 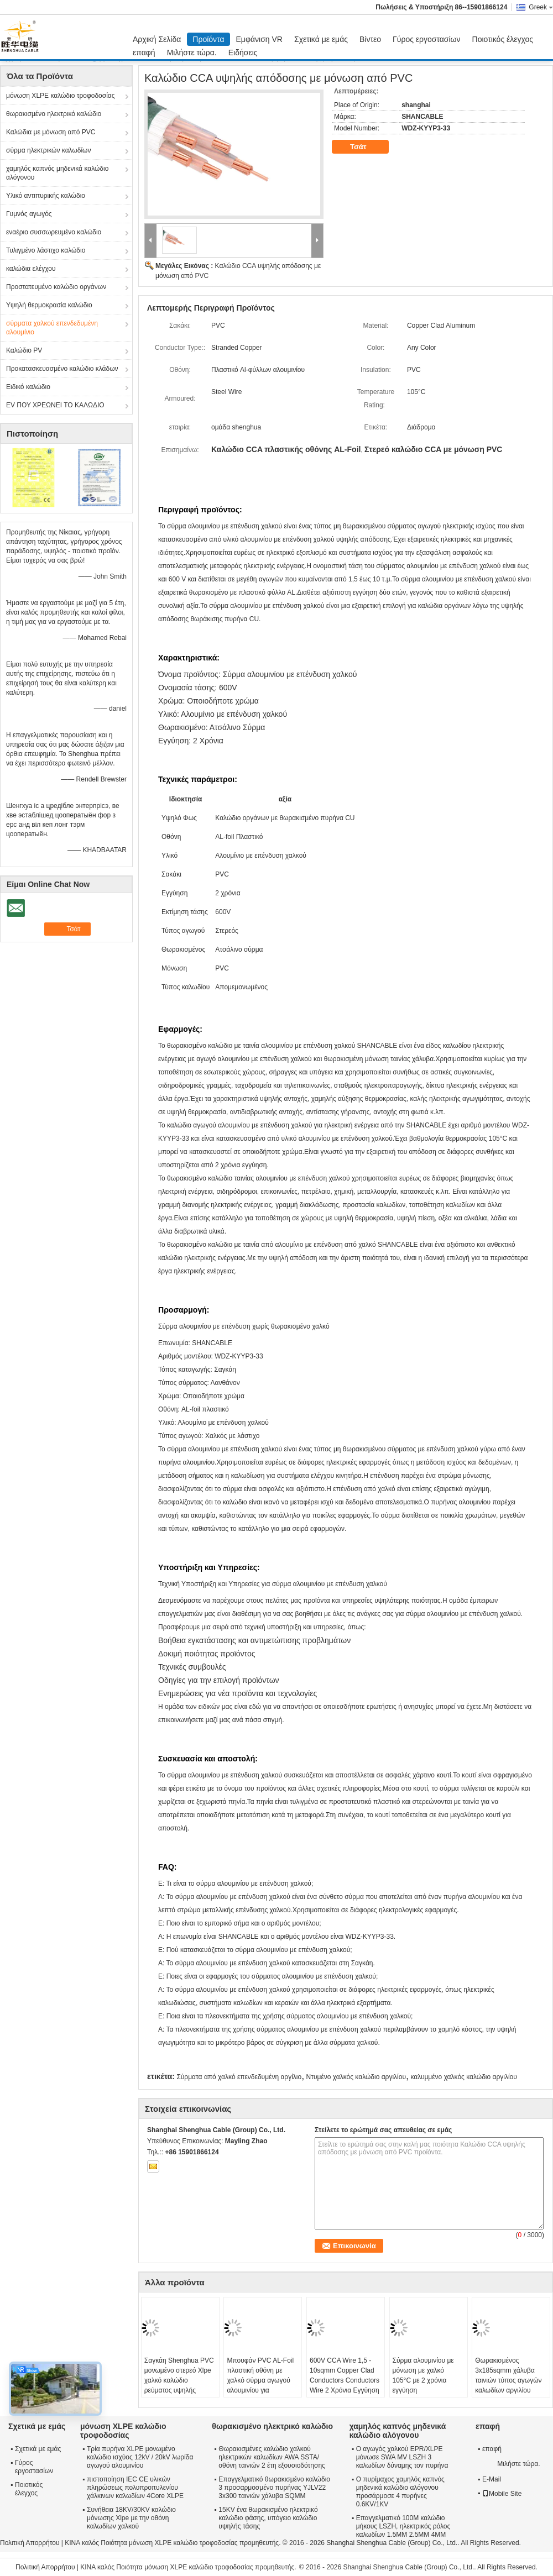 What do you see at coordinates (400, 2491) in the screenshot?
I see `Ο πυρίμαχος χαμηλός καπνός μηδενικά καλώδιο αλόγονου προσάρμοσε 4 πυρήνες 0.6KV/1KV` at bounding box center [400, 2491].